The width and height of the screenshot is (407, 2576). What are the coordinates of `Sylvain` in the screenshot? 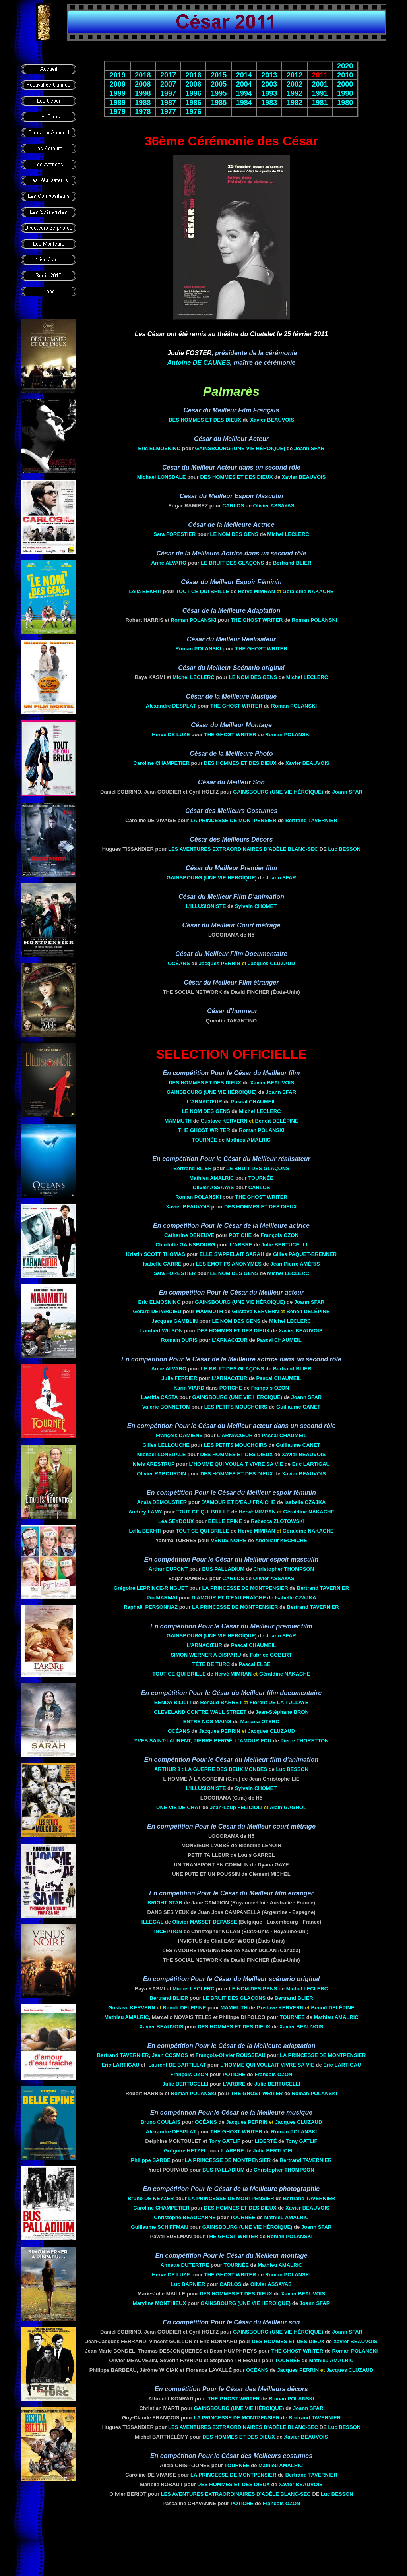 It's located at (256, 906).